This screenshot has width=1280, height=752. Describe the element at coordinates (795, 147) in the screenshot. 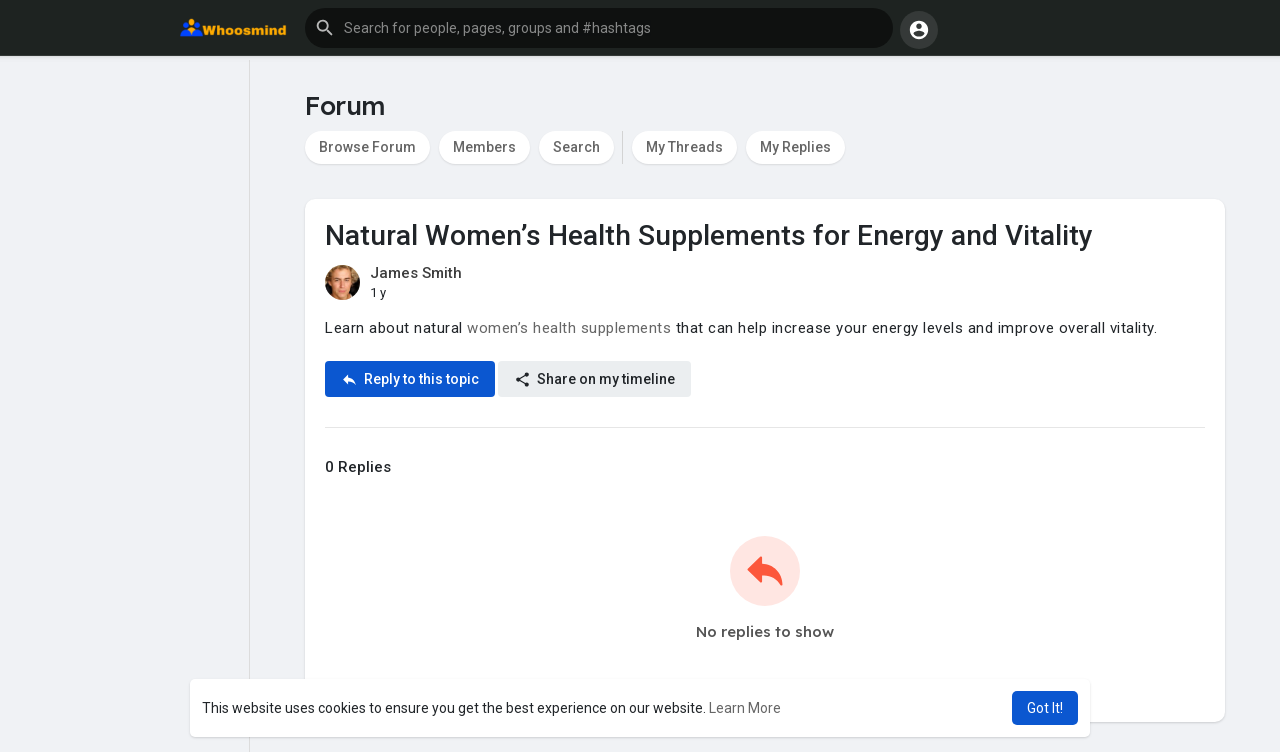

I see `My Replies` at that location.